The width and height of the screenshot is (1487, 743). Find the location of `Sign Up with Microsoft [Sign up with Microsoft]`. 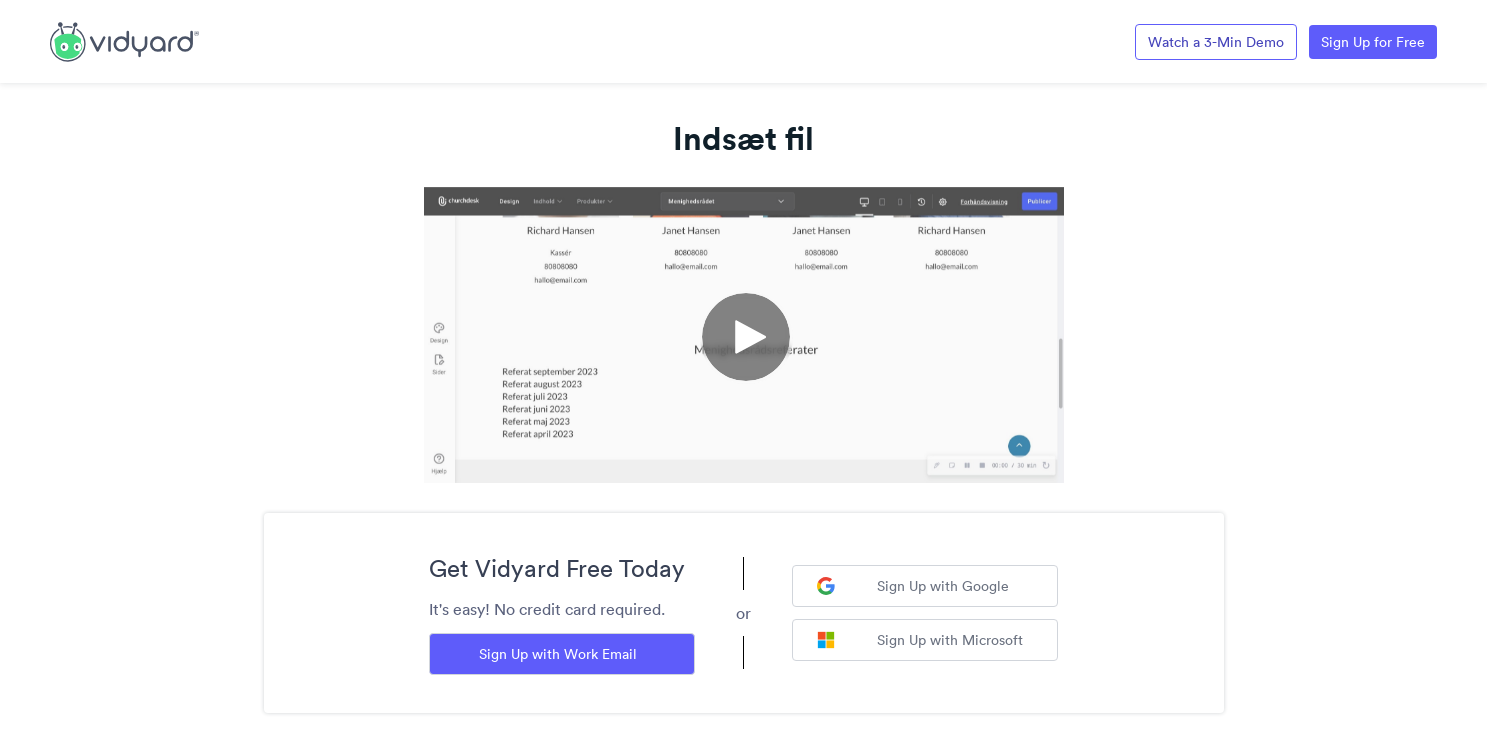

Sign Up with Microsoft [Sign up with Microsoft] is located at coordinates (920, 640).